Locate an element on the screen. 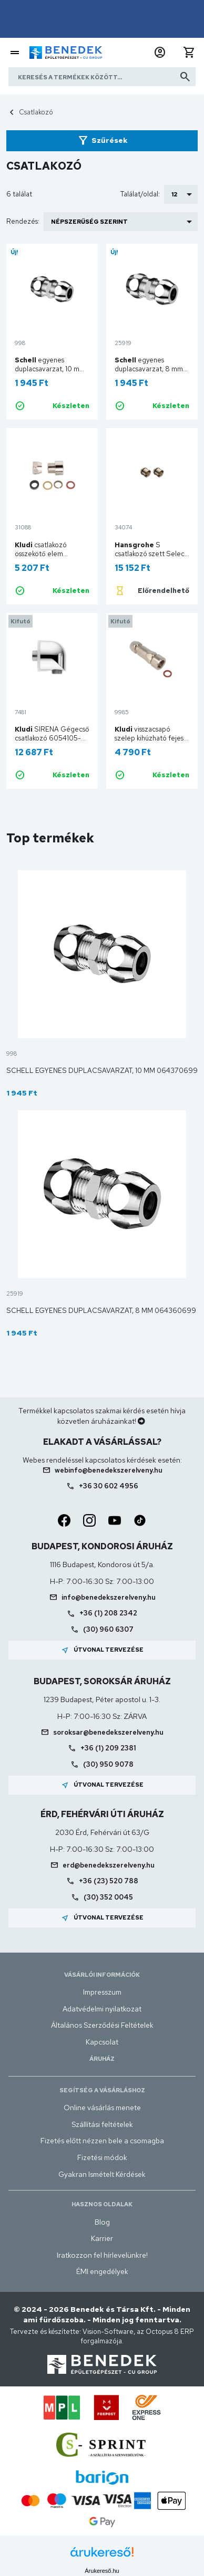 The width and height of the screenshot is (204, 2576). Áruház is located at coordinates (102, 2058).